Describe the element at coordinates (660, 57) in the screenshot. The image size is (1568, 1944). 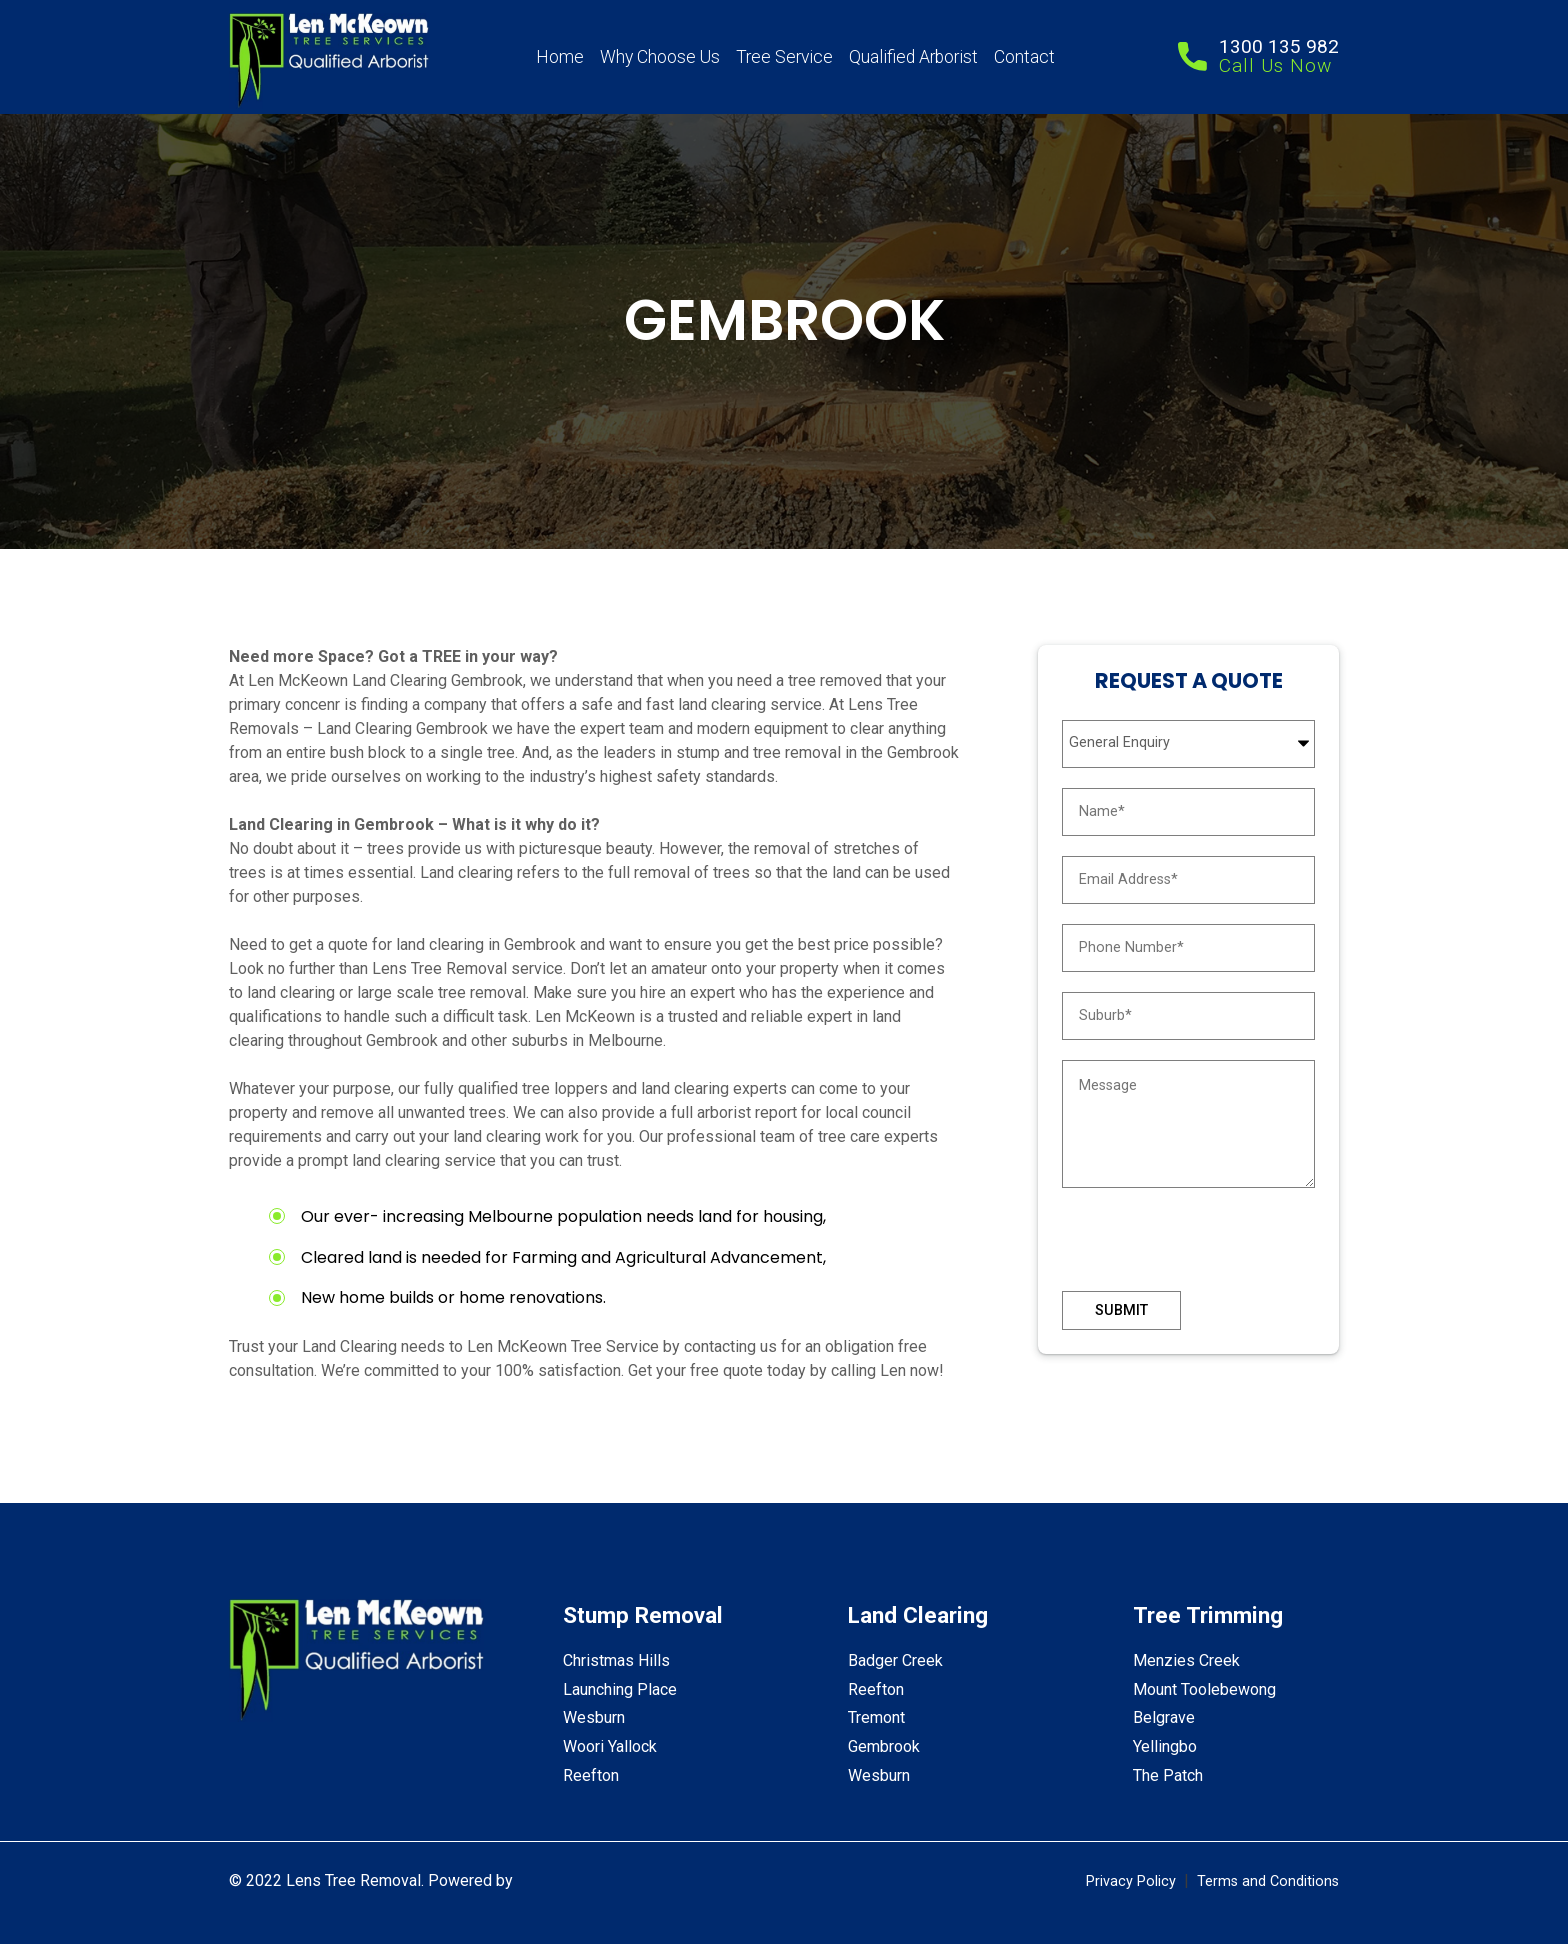
I see `Why Choose Us` at that location.